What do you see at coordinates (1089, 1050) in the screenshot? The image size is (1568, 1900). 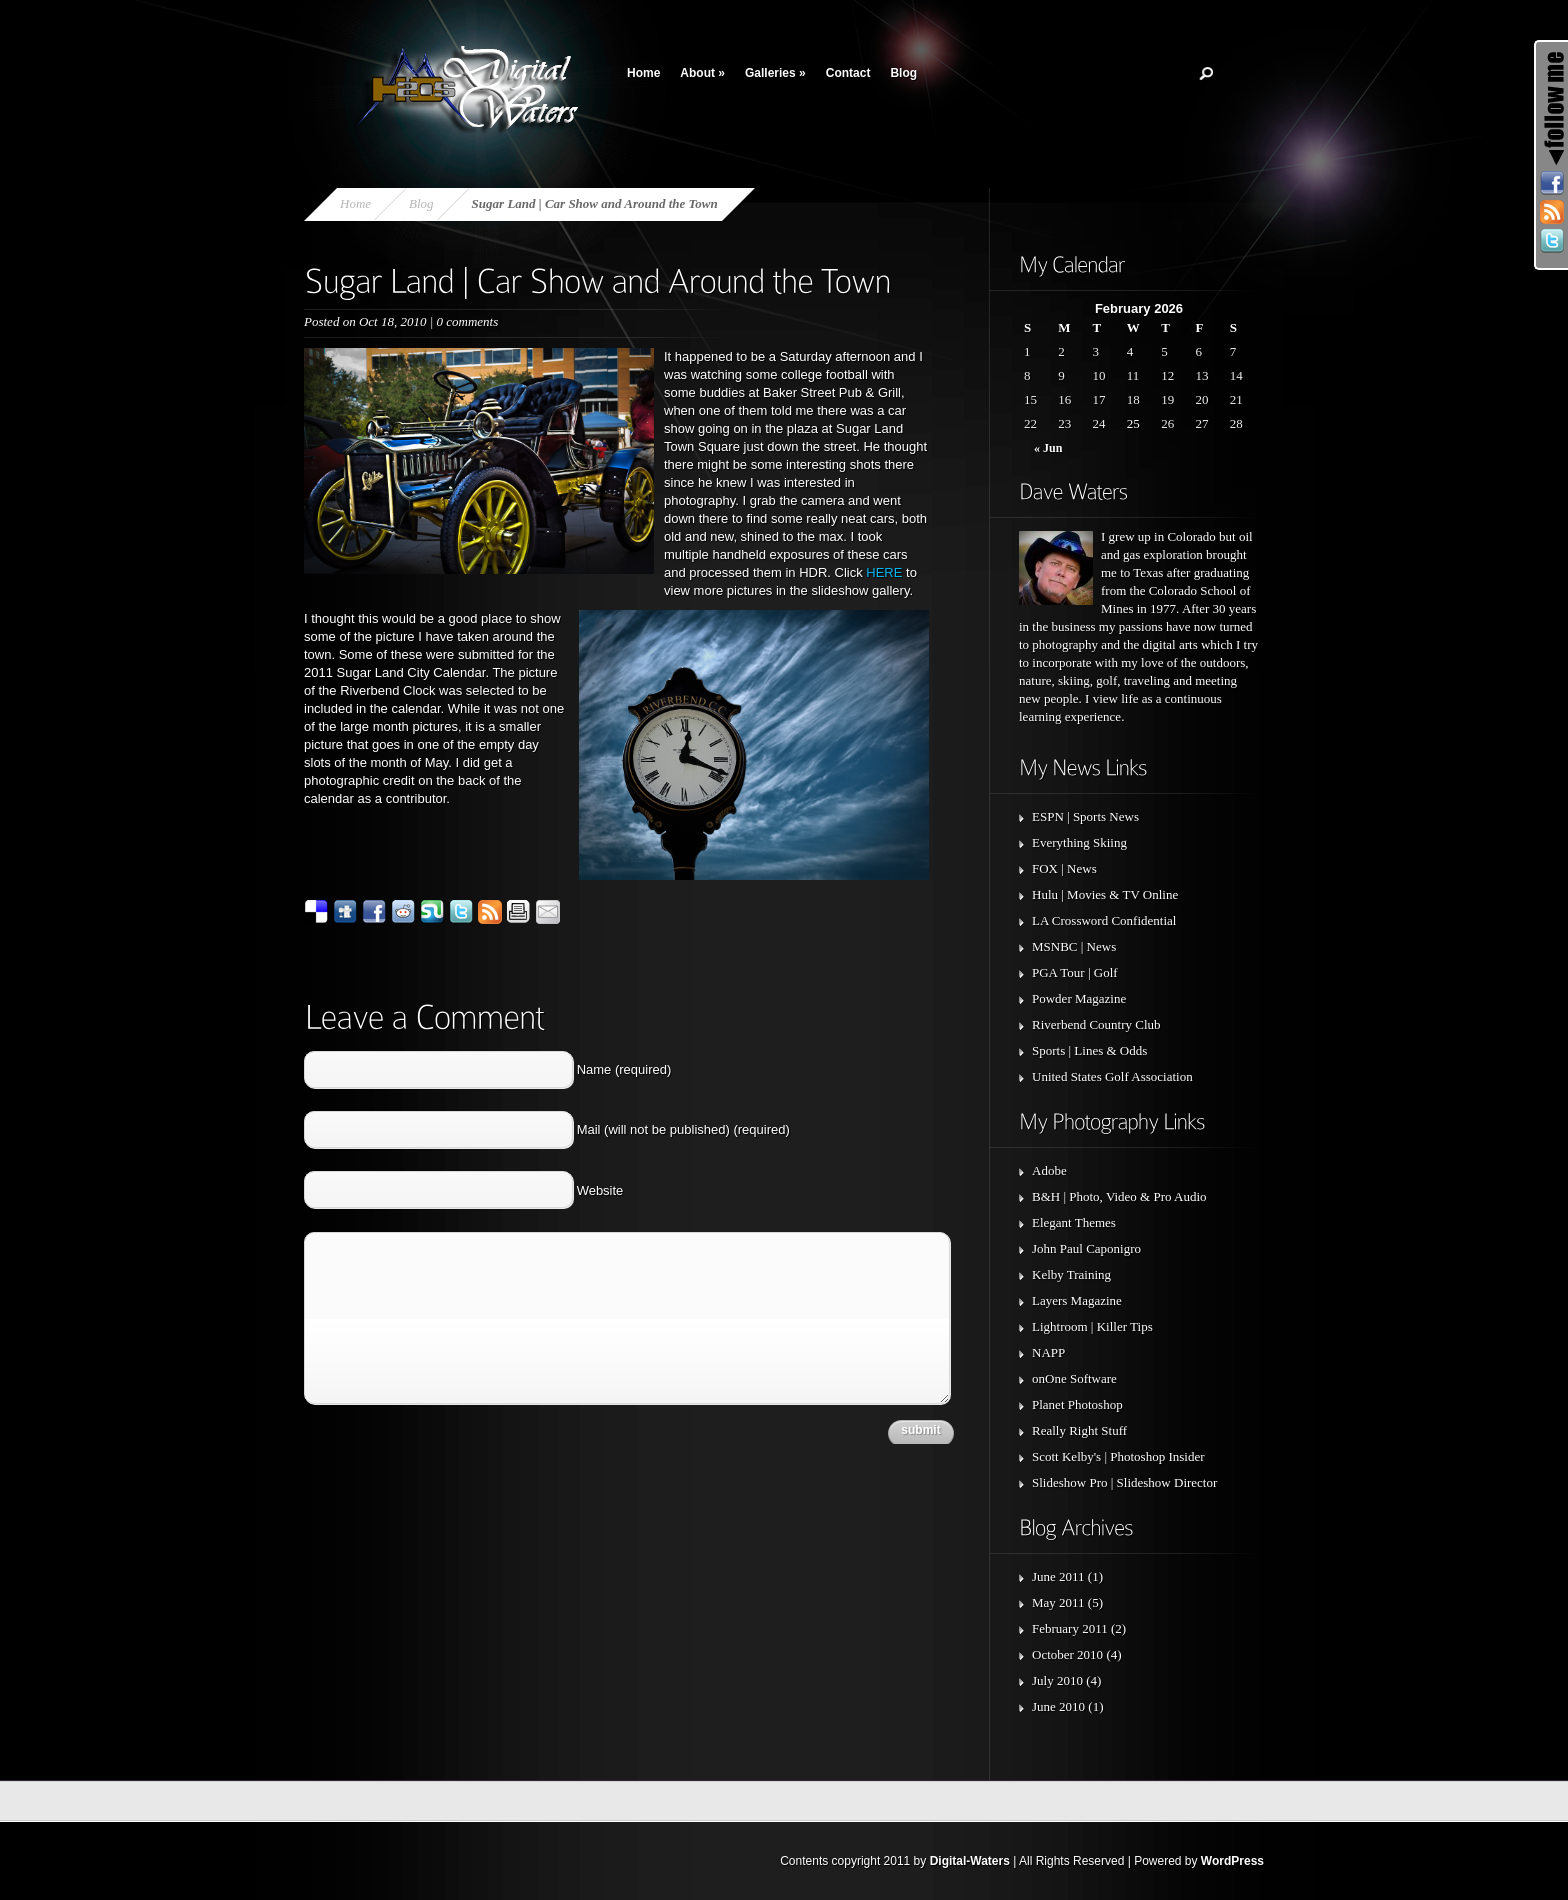 I see `Sports | Lines & Odds` at bounding box center [1089, 1050].